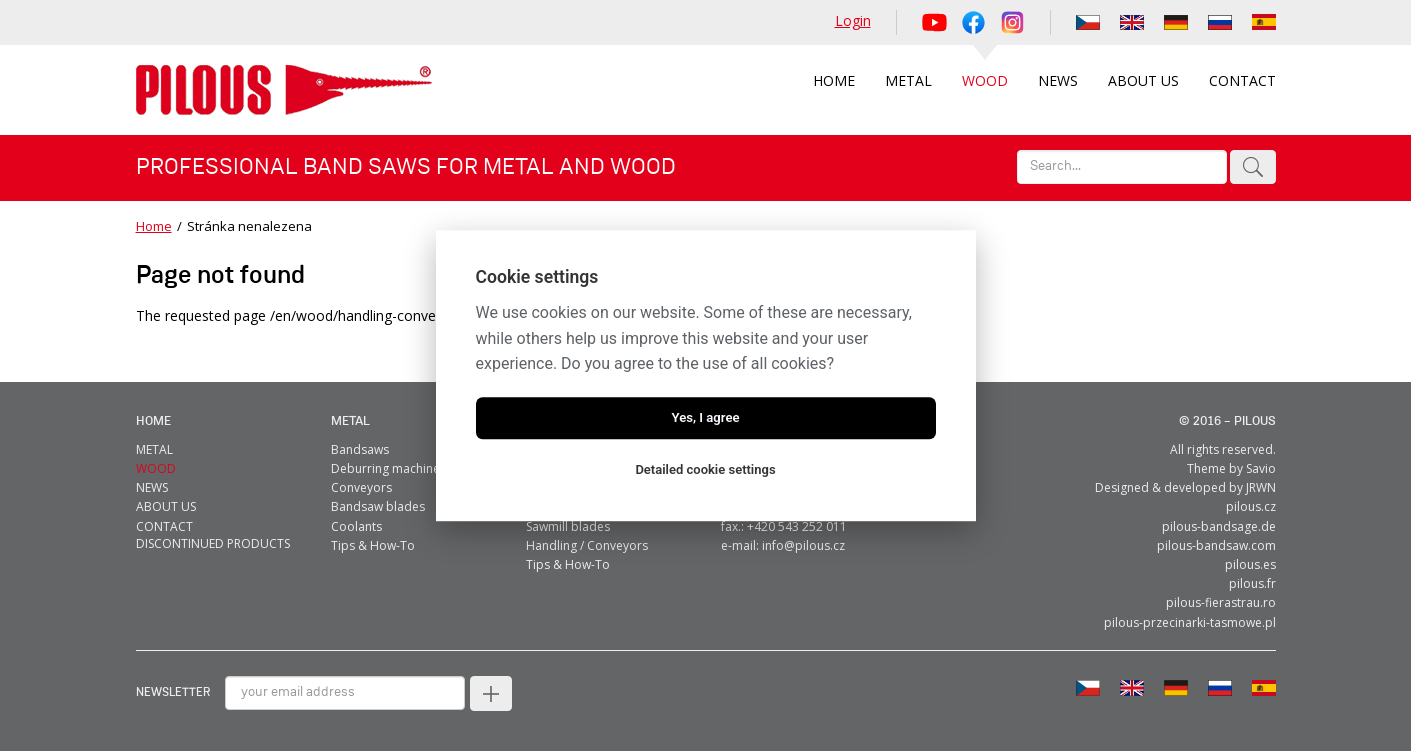 The width and height of the screenshot is (1411, 751). Describe the element at coordinates (705, 469) in the screenshot. I see `Detailed cookie settings` at that location.